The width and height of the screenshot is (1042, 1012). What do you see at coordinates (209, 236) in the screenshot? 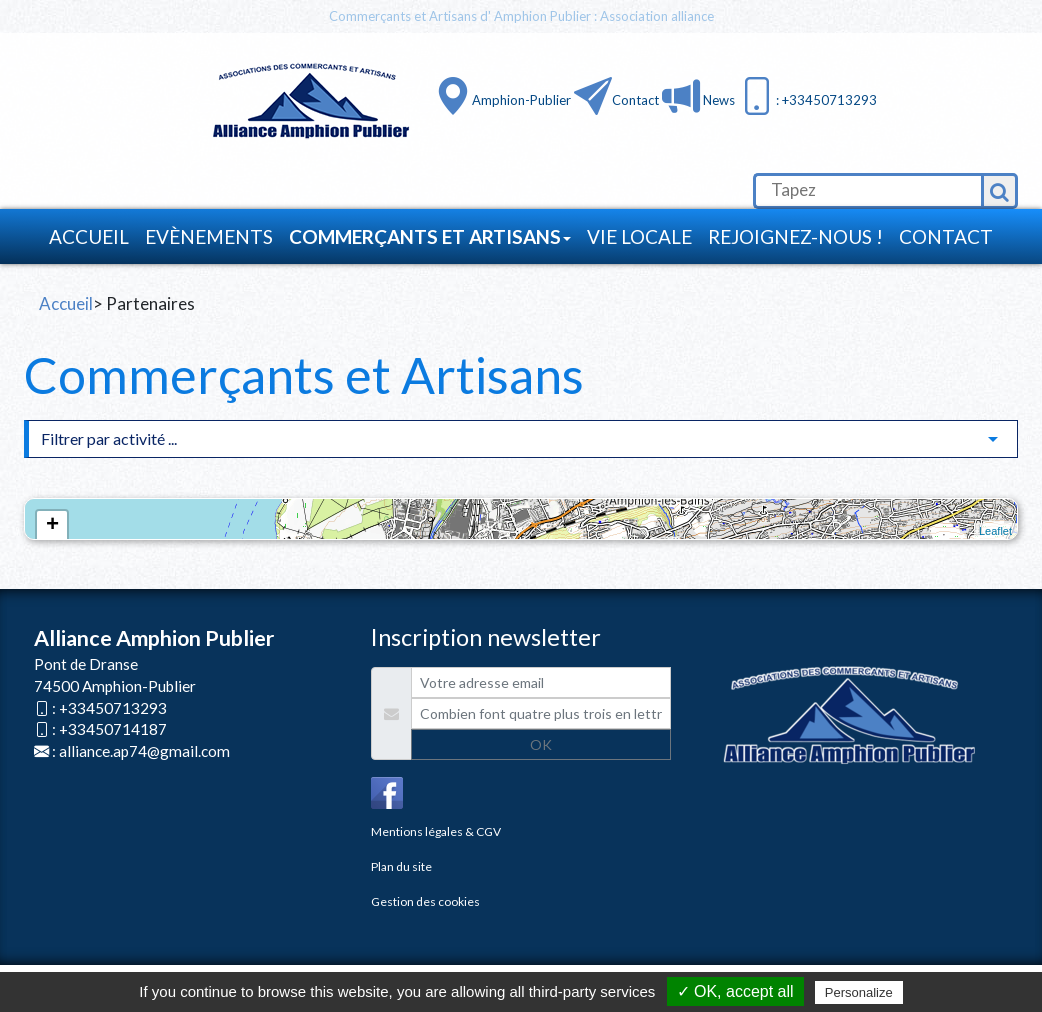
I see `Evènements` at bounding box center [209, 236].